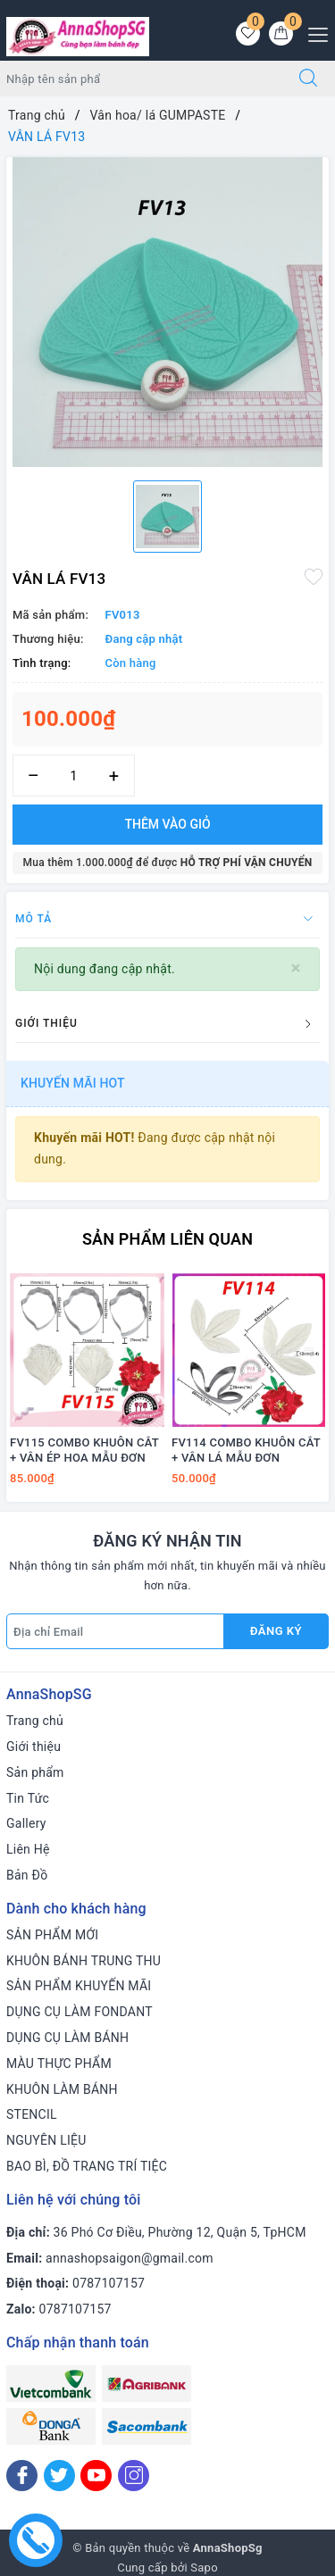  What do you see at coordinates (84, 1450) in the screenshot?
I see `FV115 COMBO KHUÔN CẮT + VÂN ÉP HOA MẪU ĐƠN` at bounding box center [84, 1450].